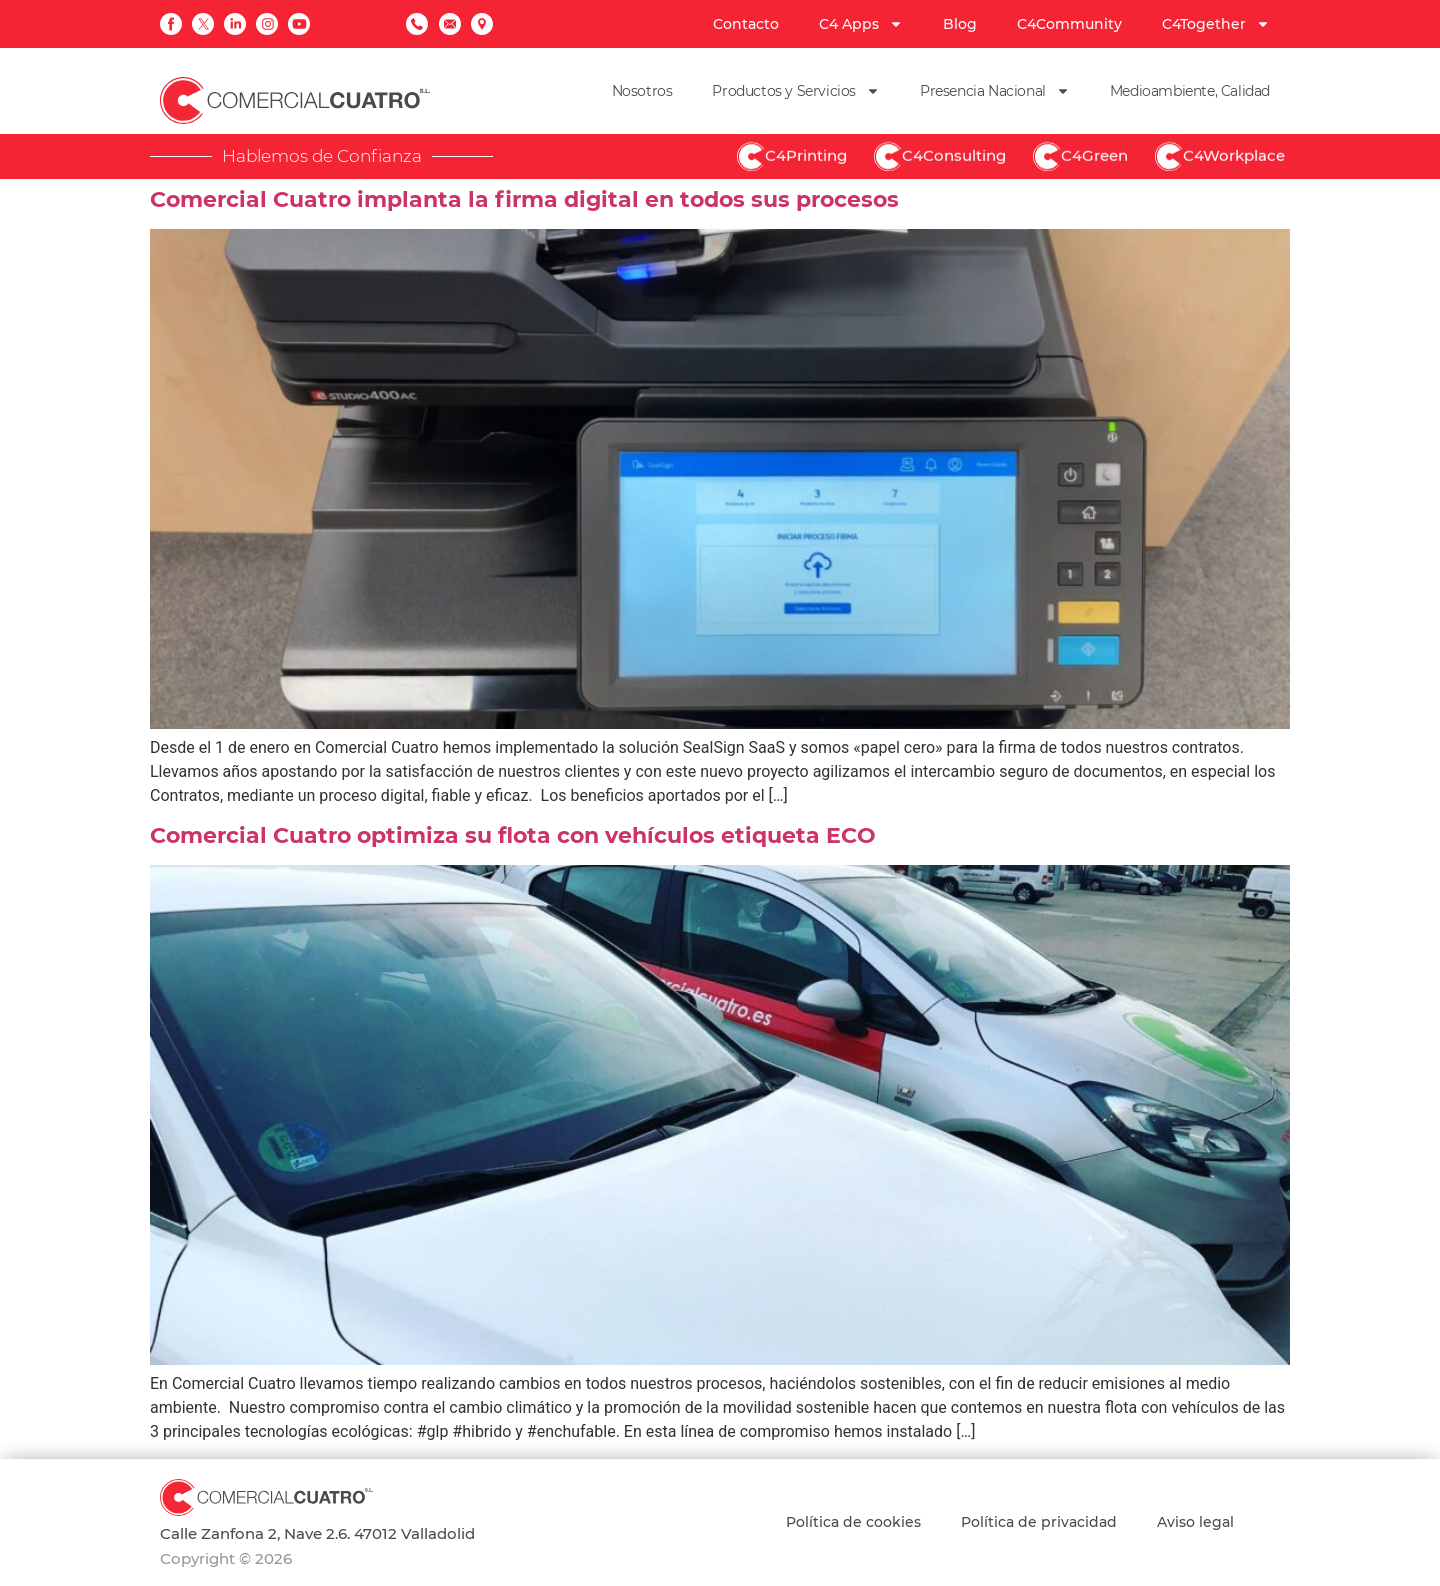 The height and width of the screenshot is (1586, 1440). What do you see at coordinates (746, 24) in the screenshot?
I see `Contacto` at bounding box center [746, 24].